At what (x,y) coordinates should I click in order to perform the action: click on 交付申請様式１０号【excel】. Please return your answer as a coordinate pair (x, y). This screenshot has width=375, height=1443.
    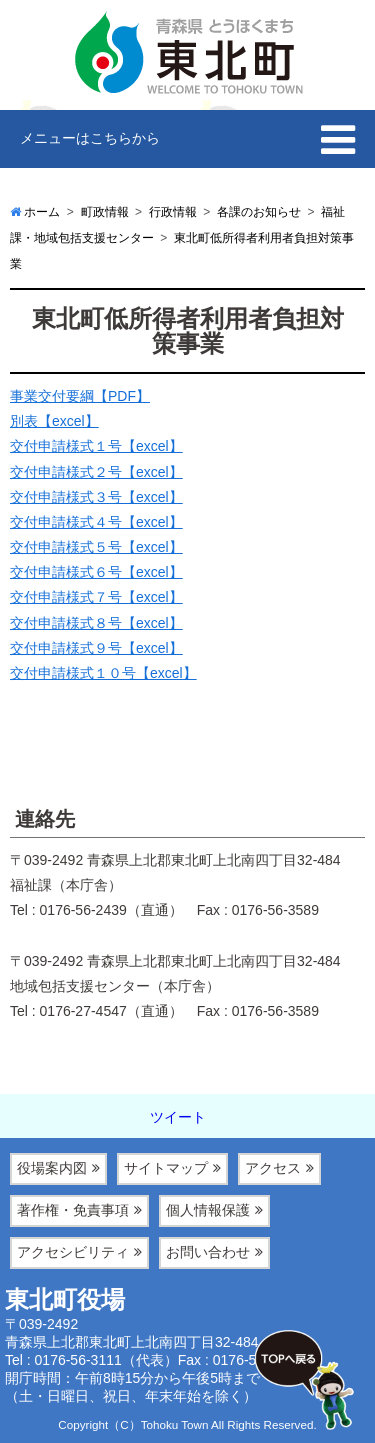
    Looking at the image, I should click on (103, 673).